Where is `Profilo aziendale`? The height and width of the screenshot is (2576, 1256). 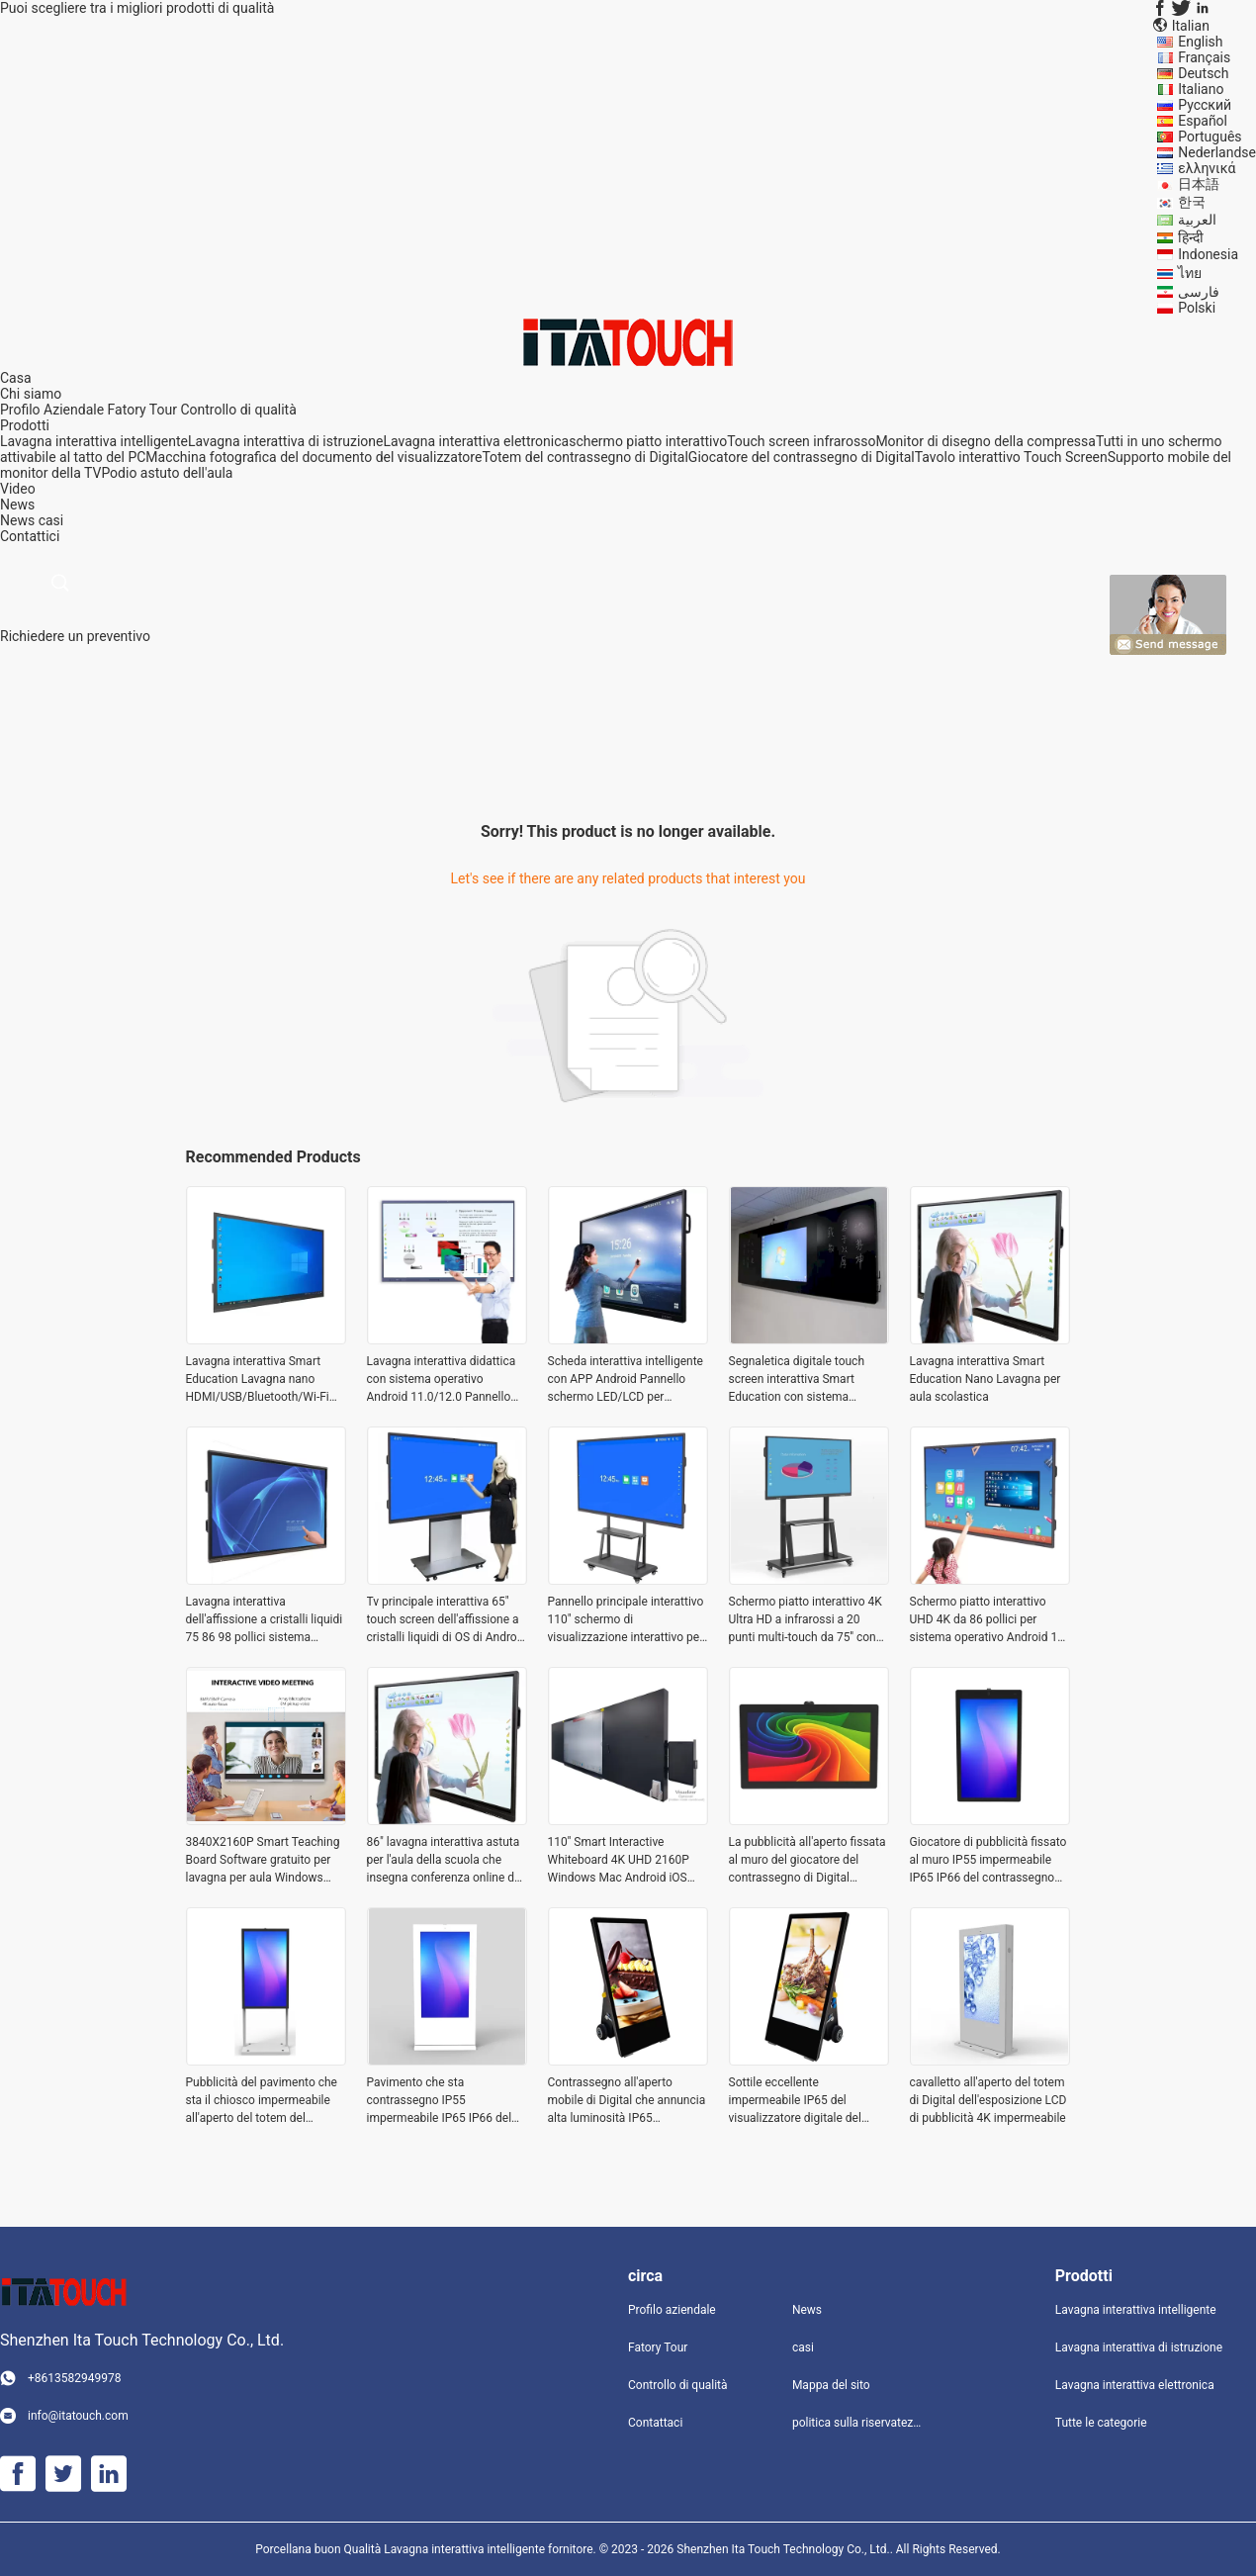
Profilo aziendale is located at coordinates (672, 2310).